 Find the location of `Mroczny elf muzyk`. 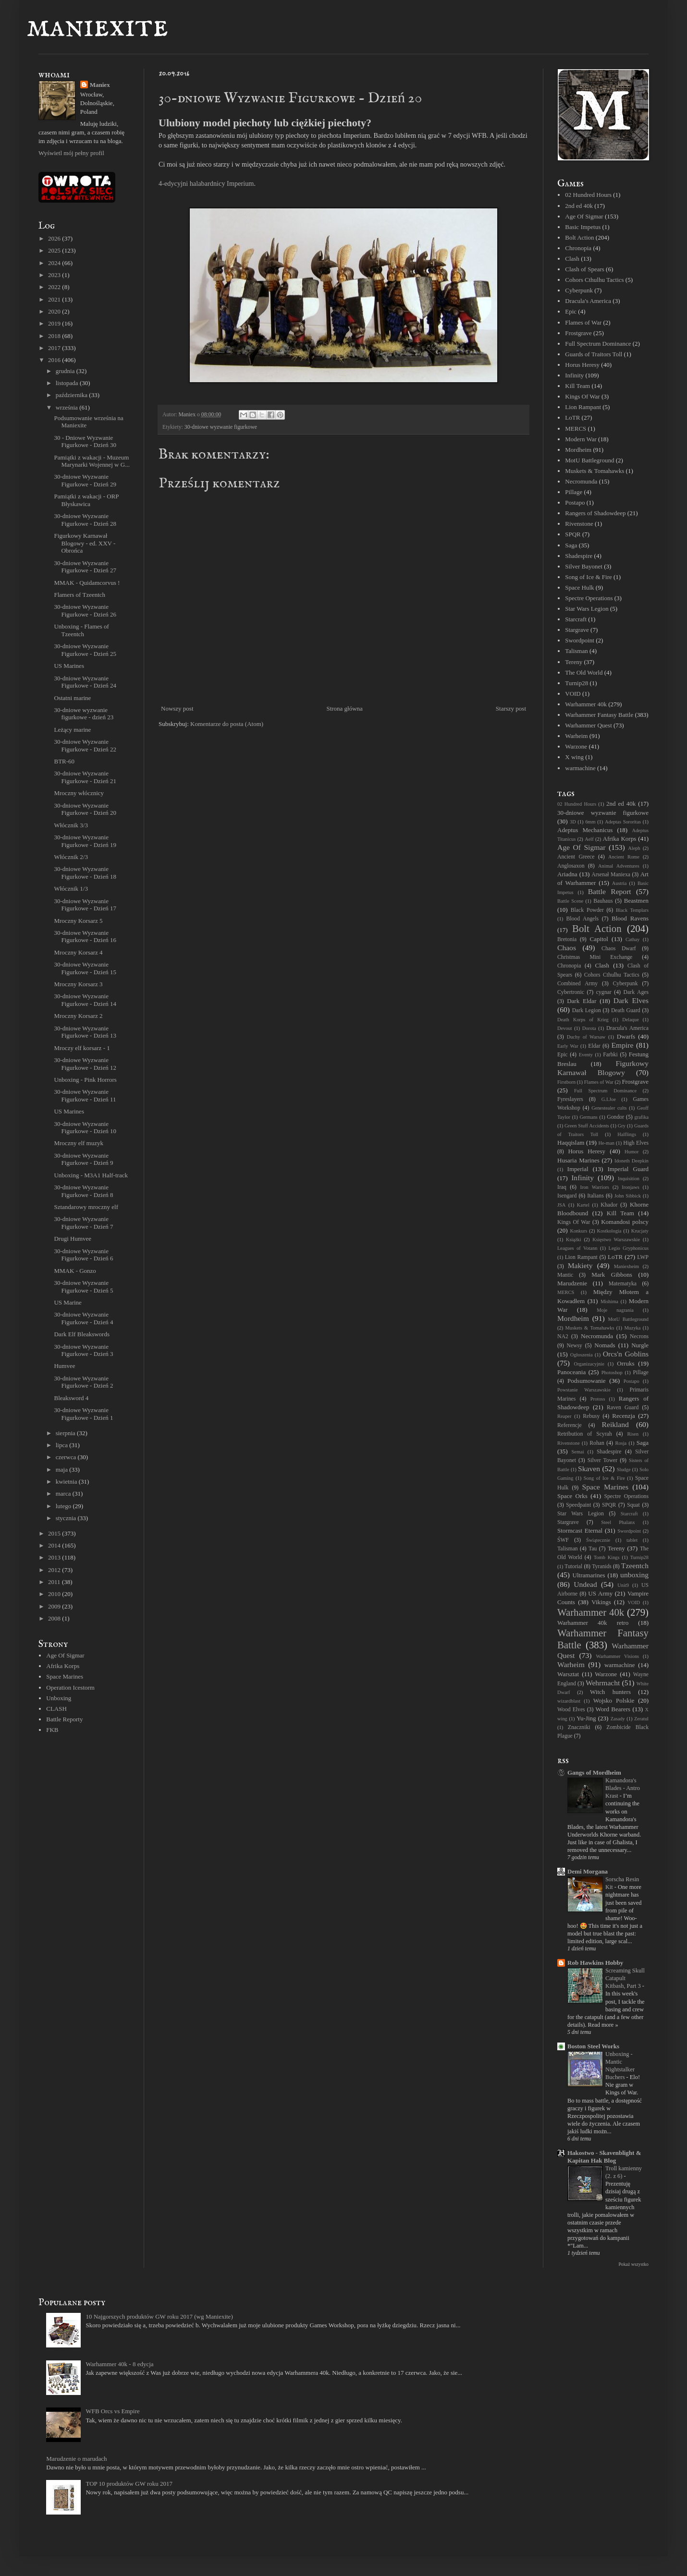

Mroczny elf muzyk is located at coordinates (78, 1143).